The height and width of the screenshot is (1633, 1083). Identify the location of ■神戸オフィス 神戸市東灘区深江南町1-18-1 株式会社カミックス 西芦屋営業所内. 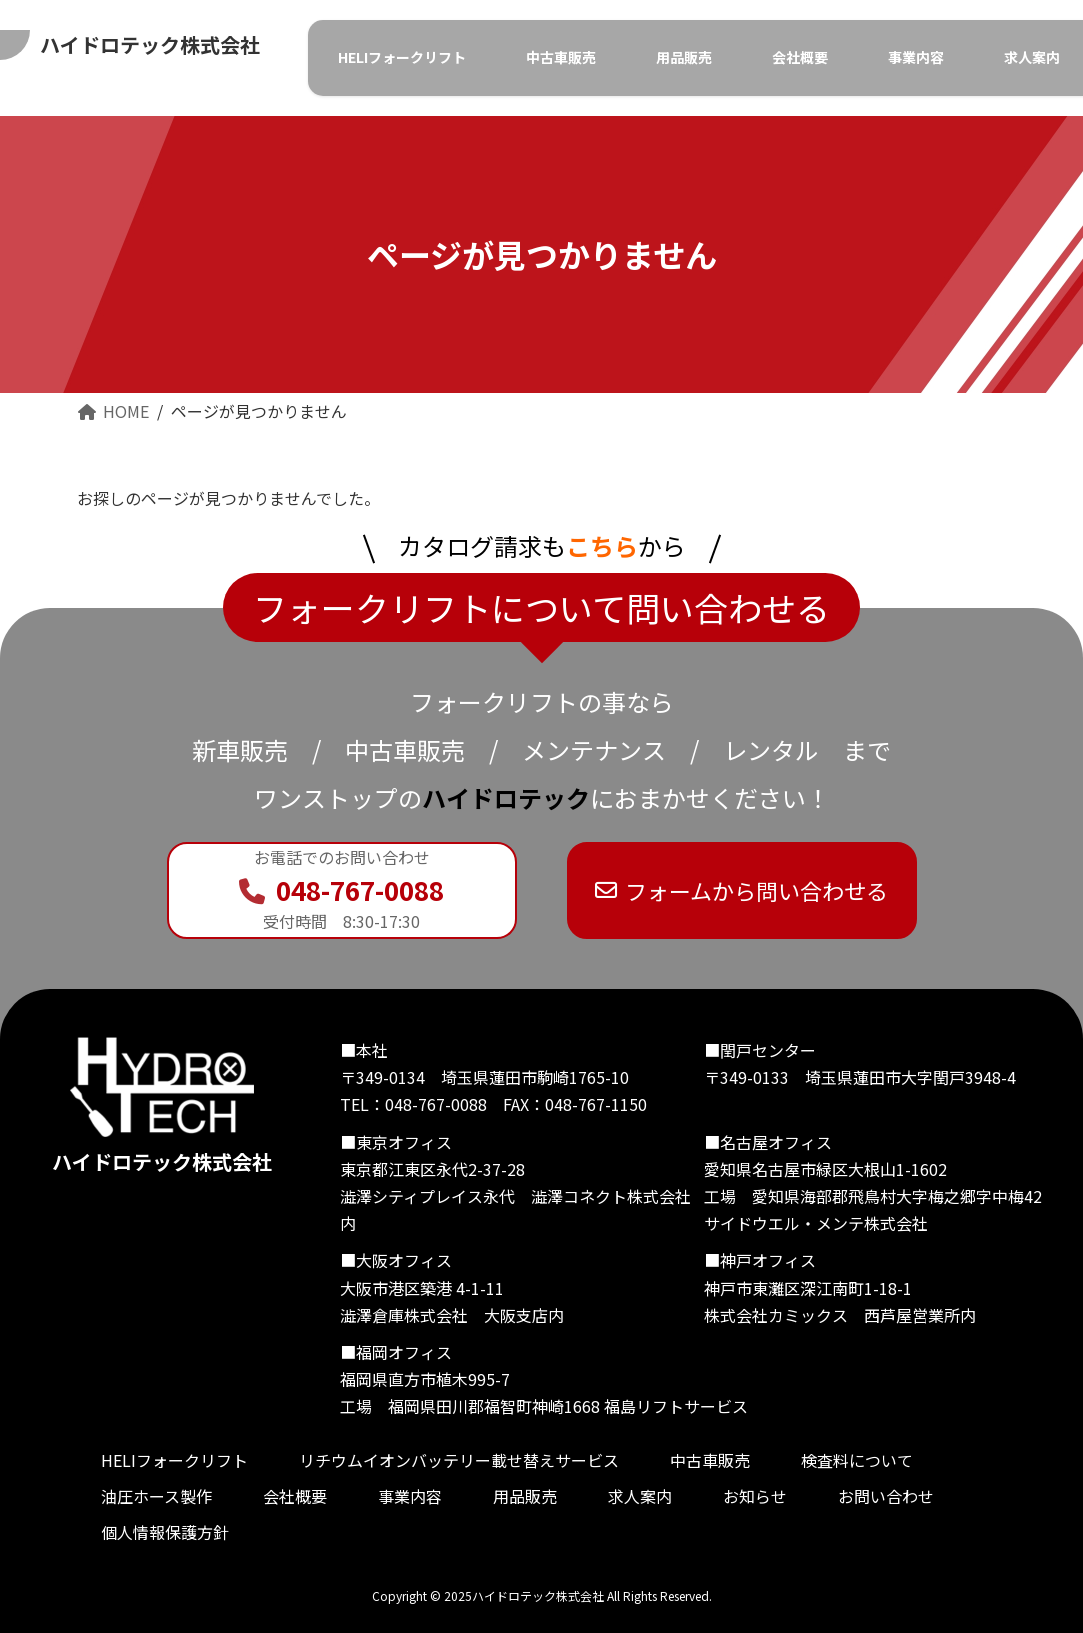
(840, 1288).